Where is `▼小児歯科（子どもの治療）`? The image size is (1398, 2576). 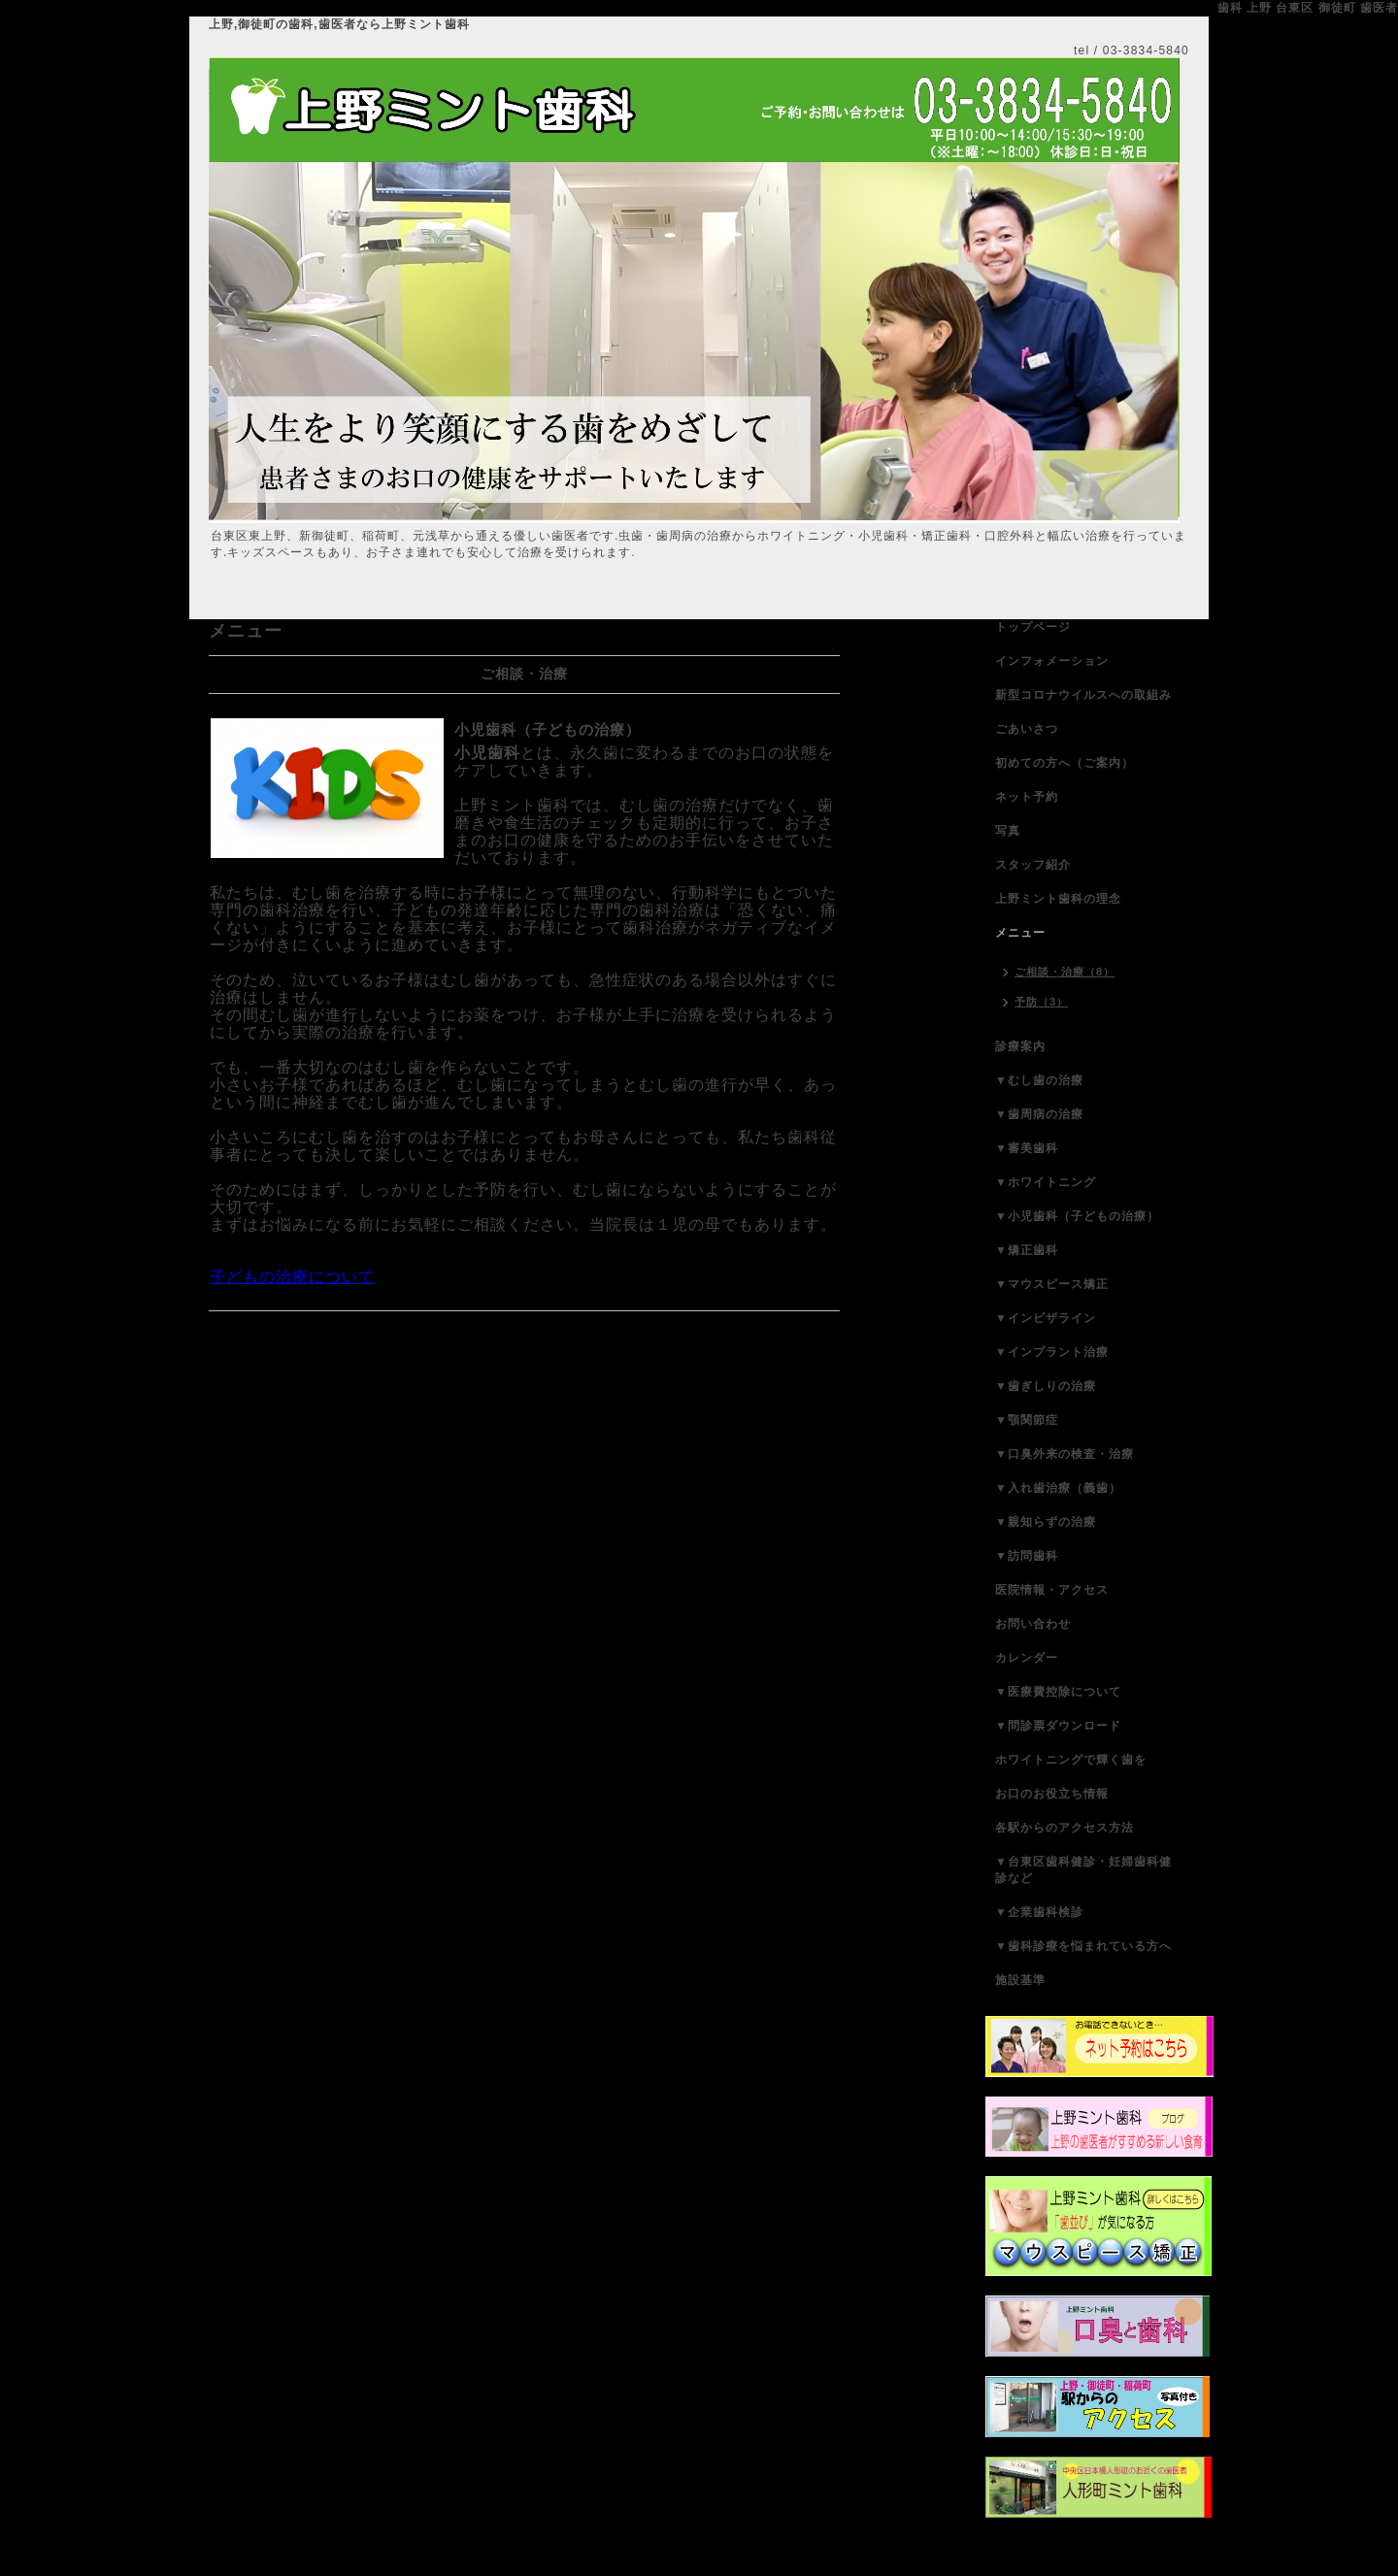
▼小児歯科（子どもの治療） is located at coordinates (1077, 1216).